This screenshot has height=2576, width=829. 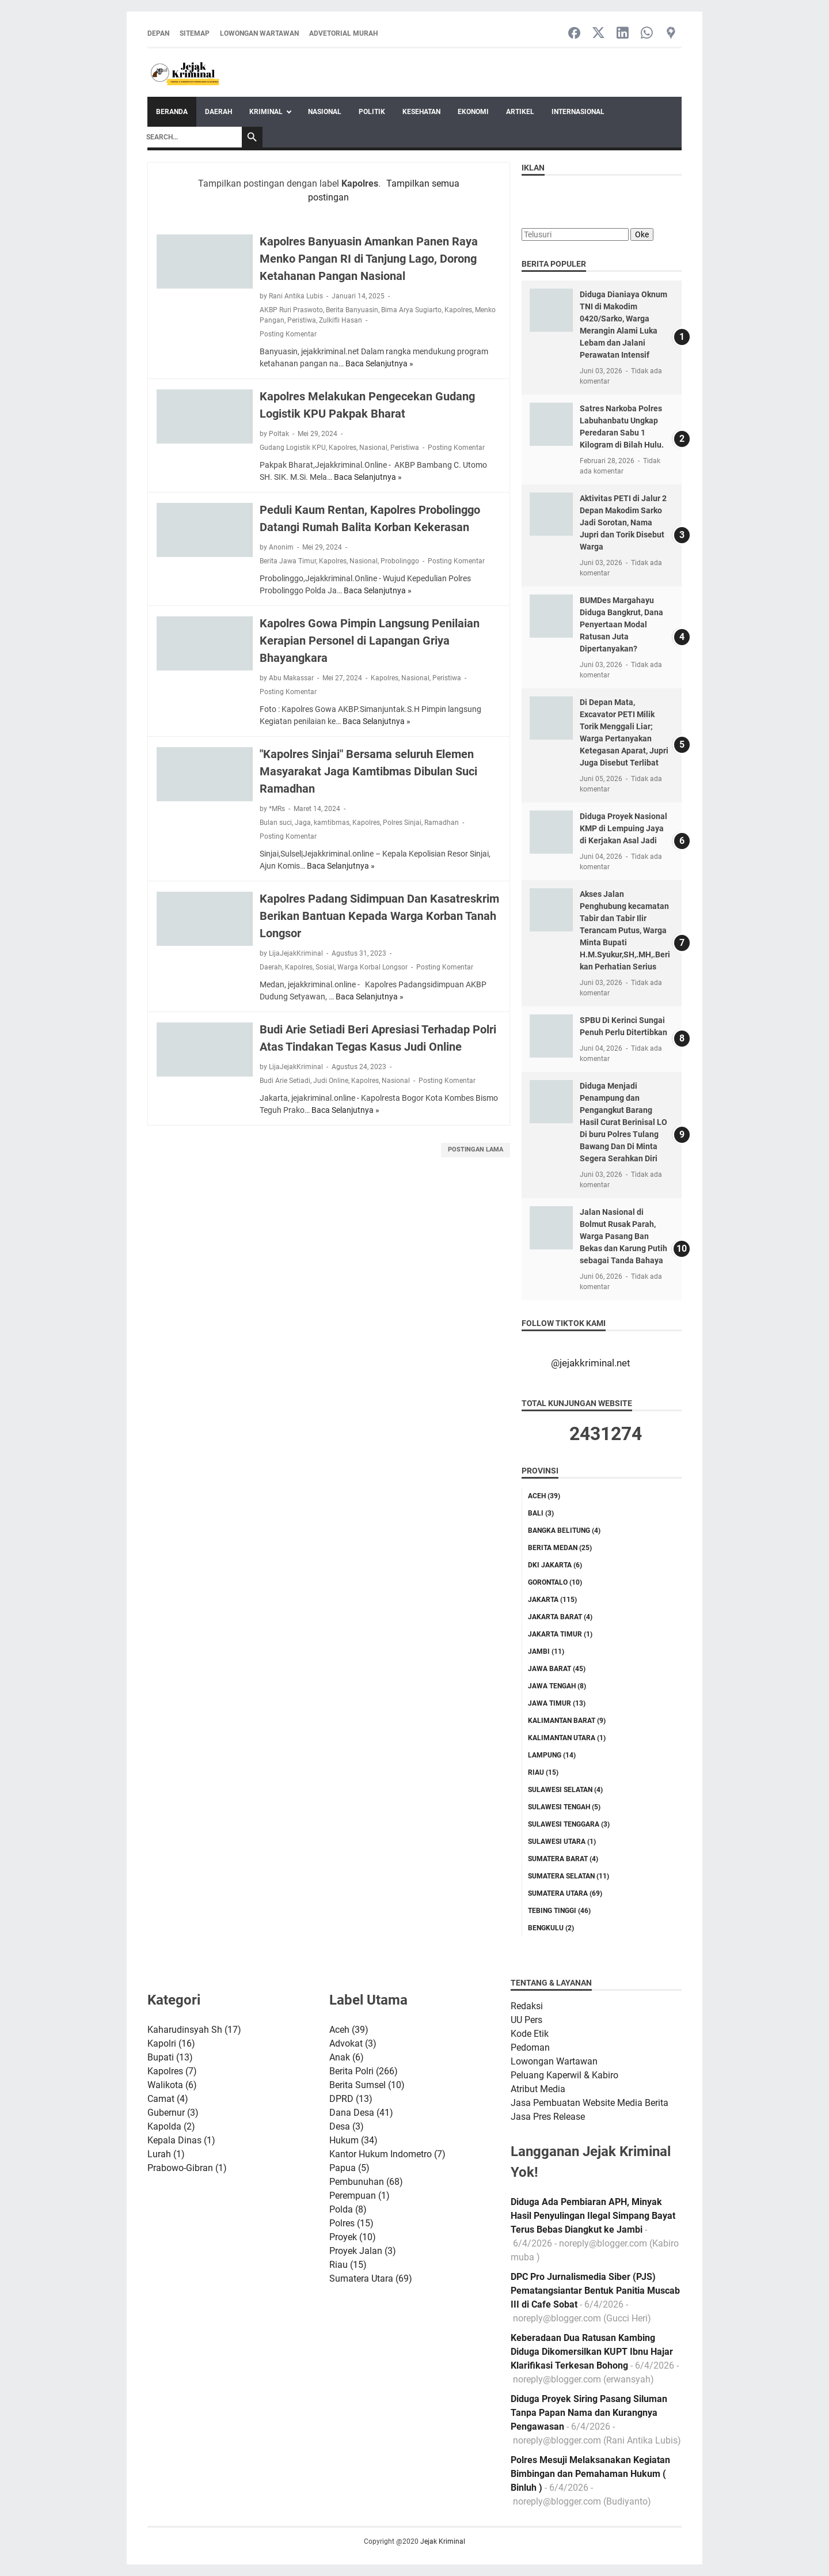 I want to click on Sulawesi Utara, so click(x=562, y=1842).